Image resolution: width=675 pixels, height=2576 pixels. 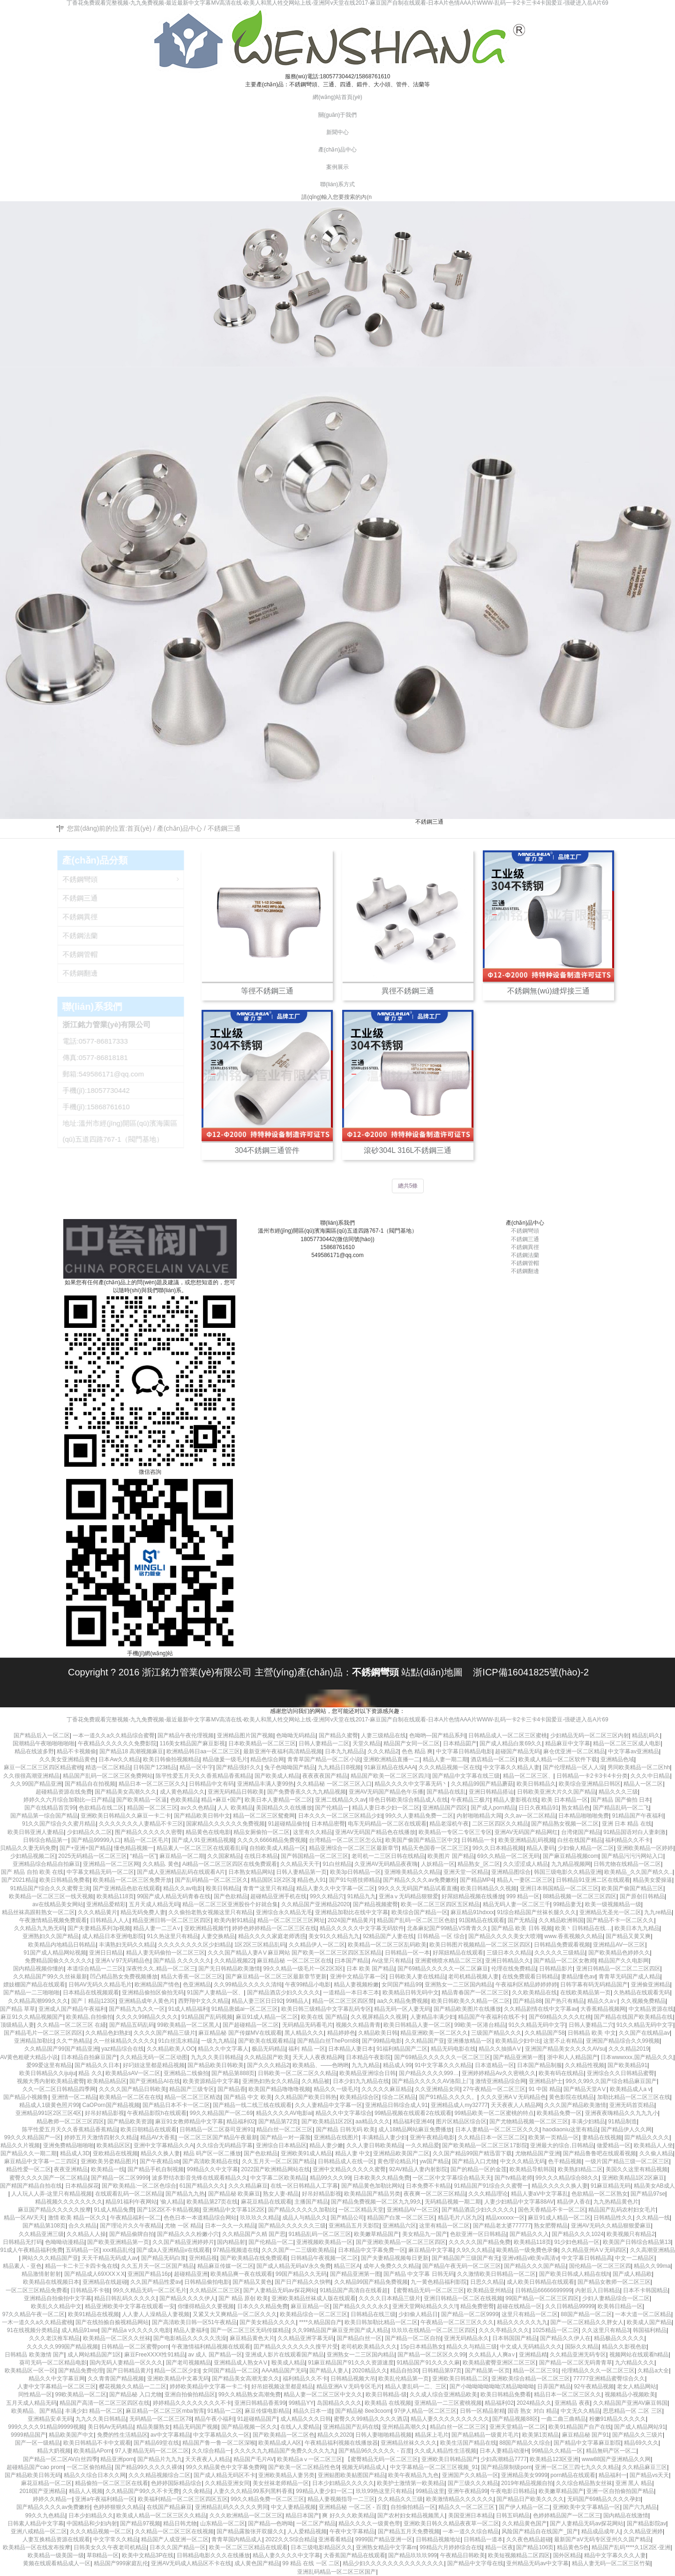 What do you see at coordinates (339, 2403) in the screenshot?
I see `岛国精品久久久久` at bounding box center [339, 2403].